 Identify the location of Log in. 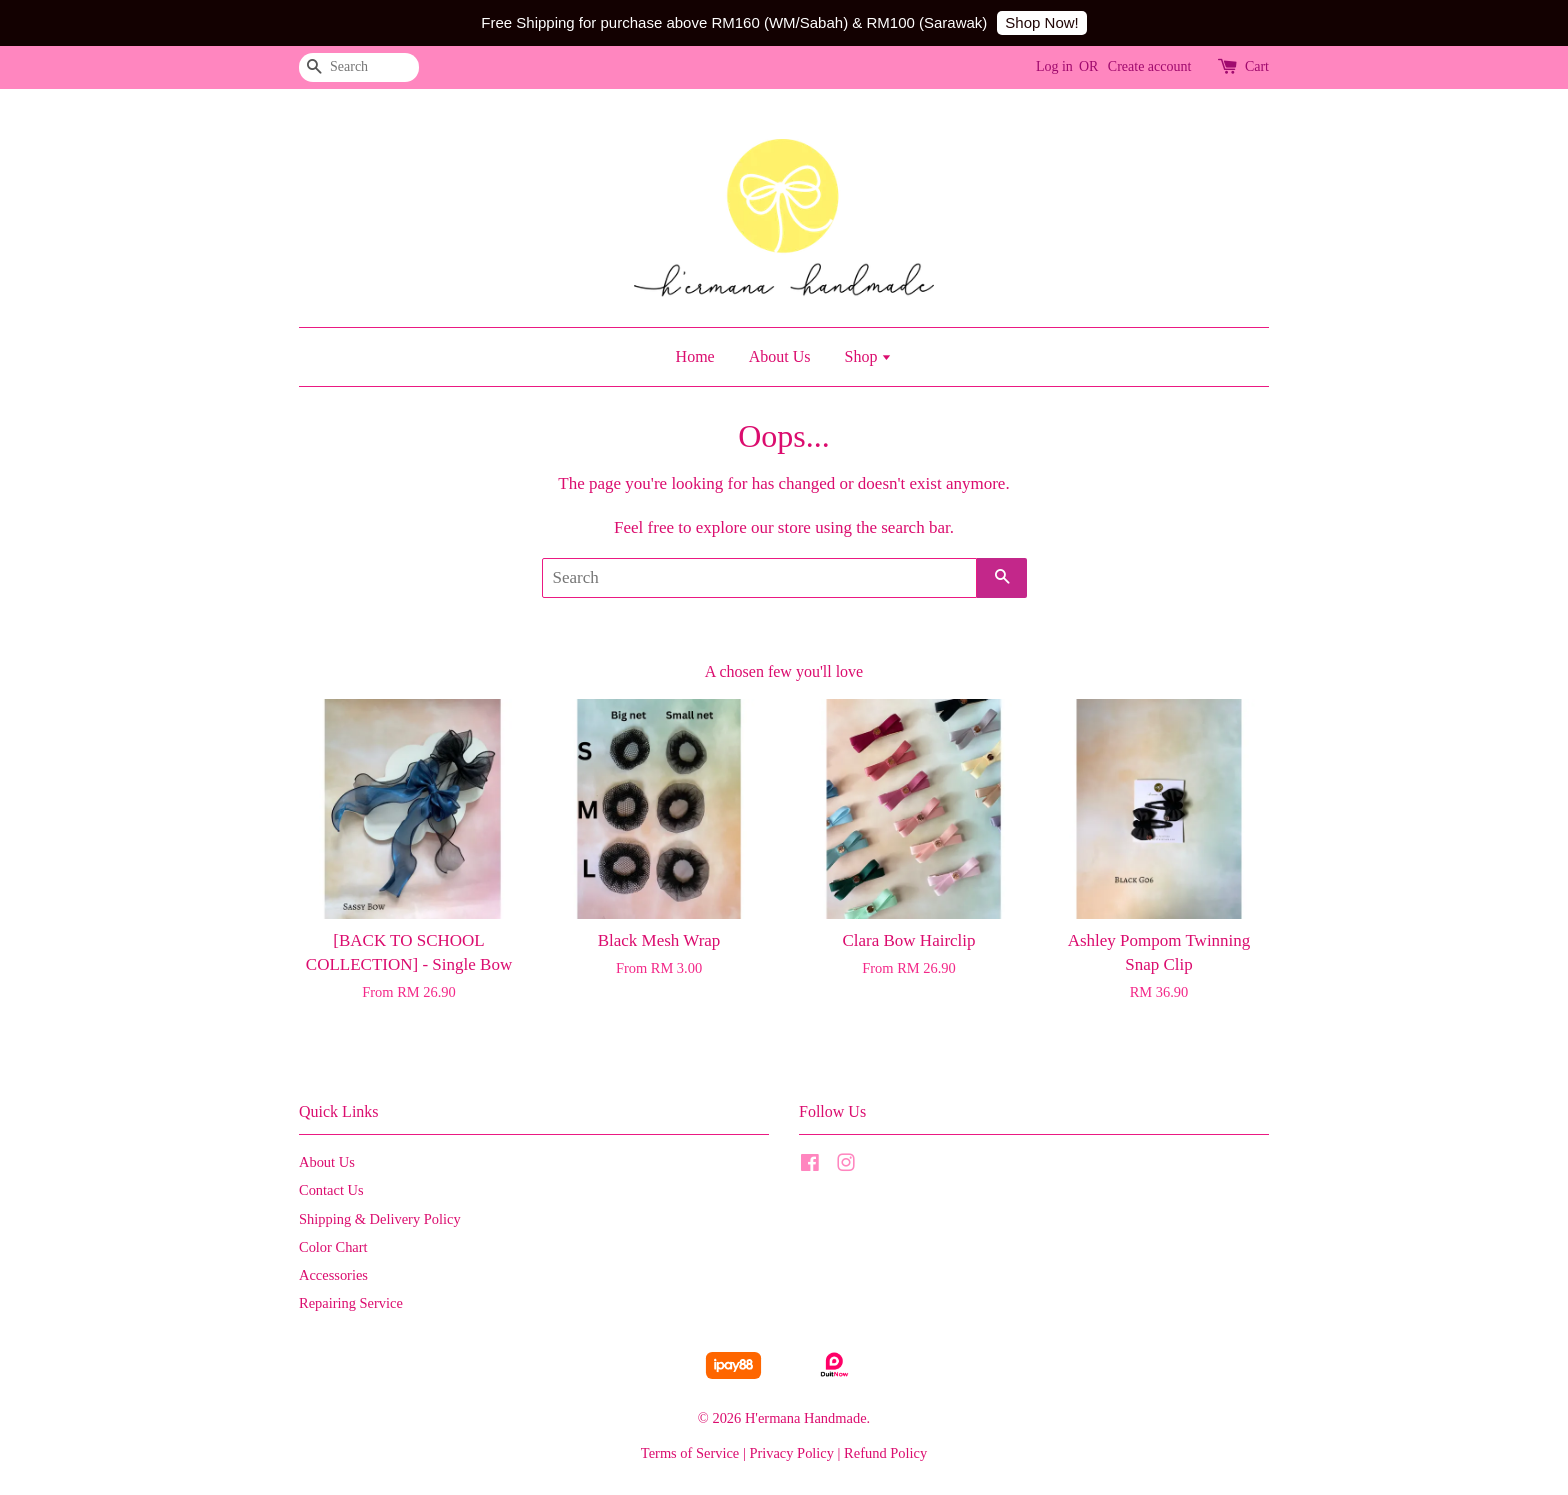
(1054, 66).